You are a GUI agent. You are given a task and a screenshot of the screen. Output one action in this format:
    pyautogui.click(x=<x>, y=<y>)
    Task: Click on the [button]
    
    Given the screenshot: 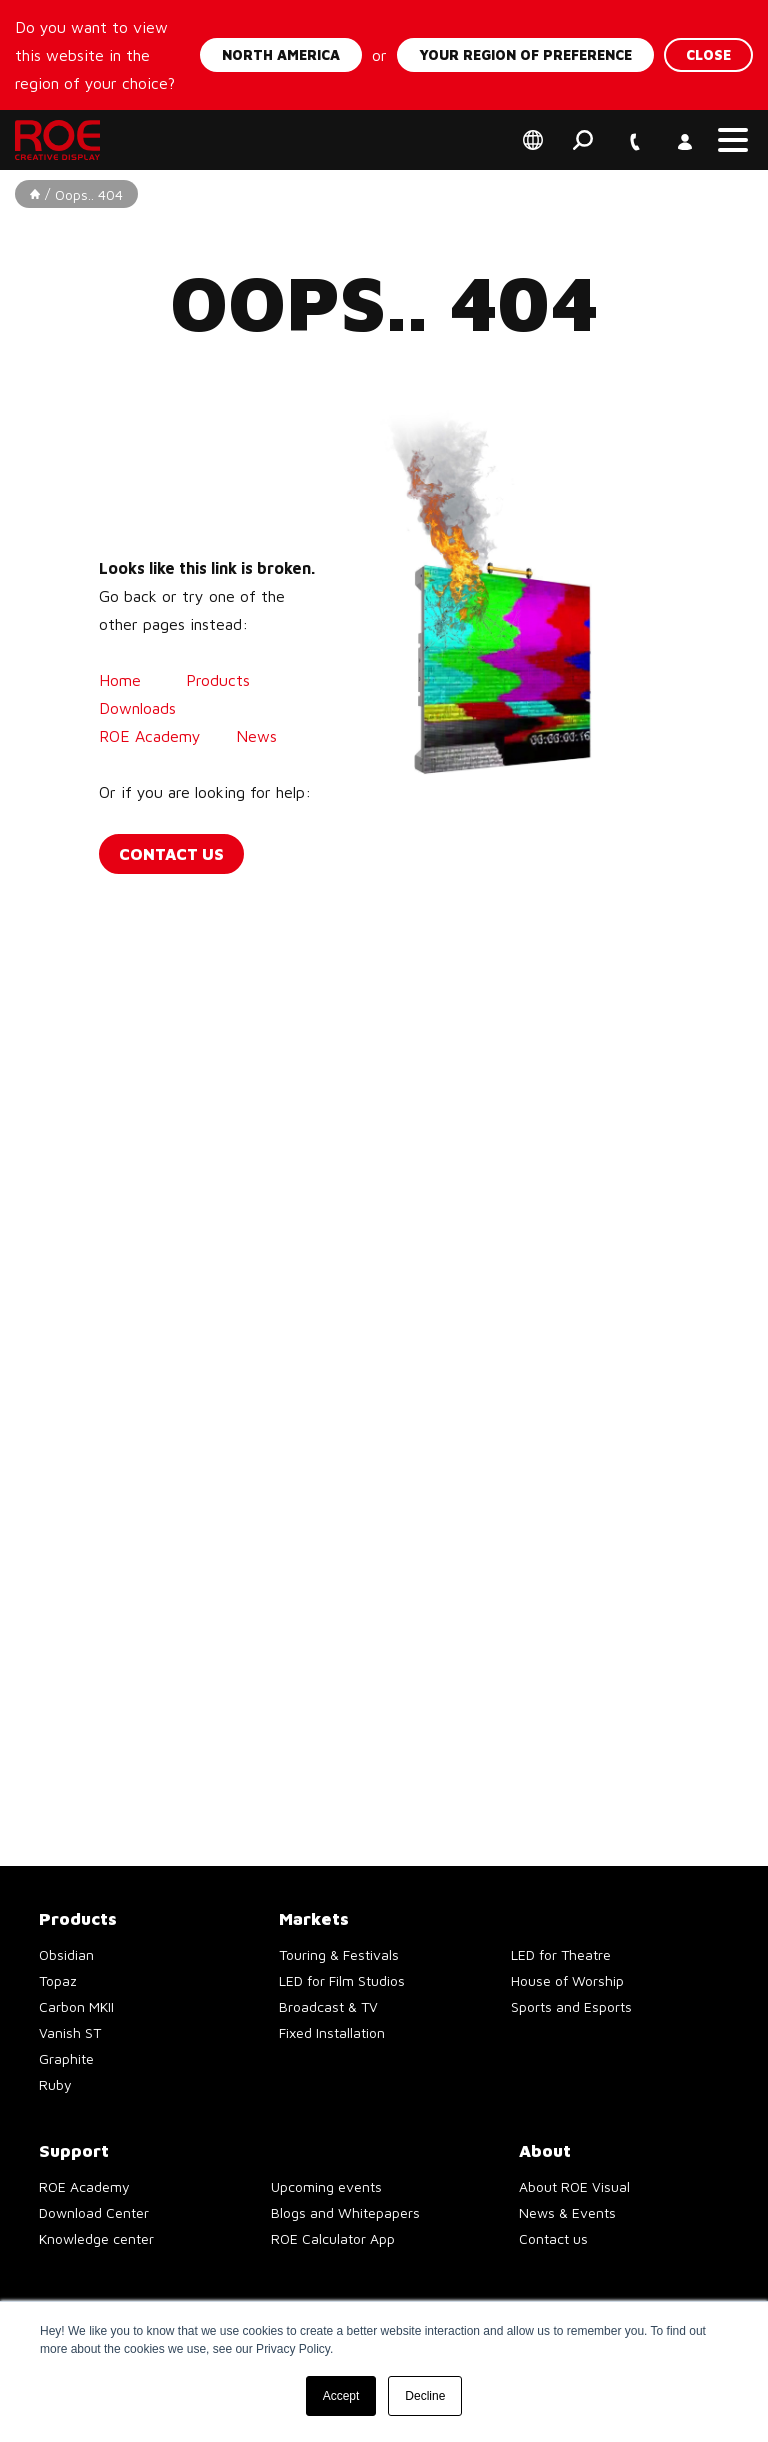 What is the action you would take?
    pyautogui.click(x=733, y=140)
    